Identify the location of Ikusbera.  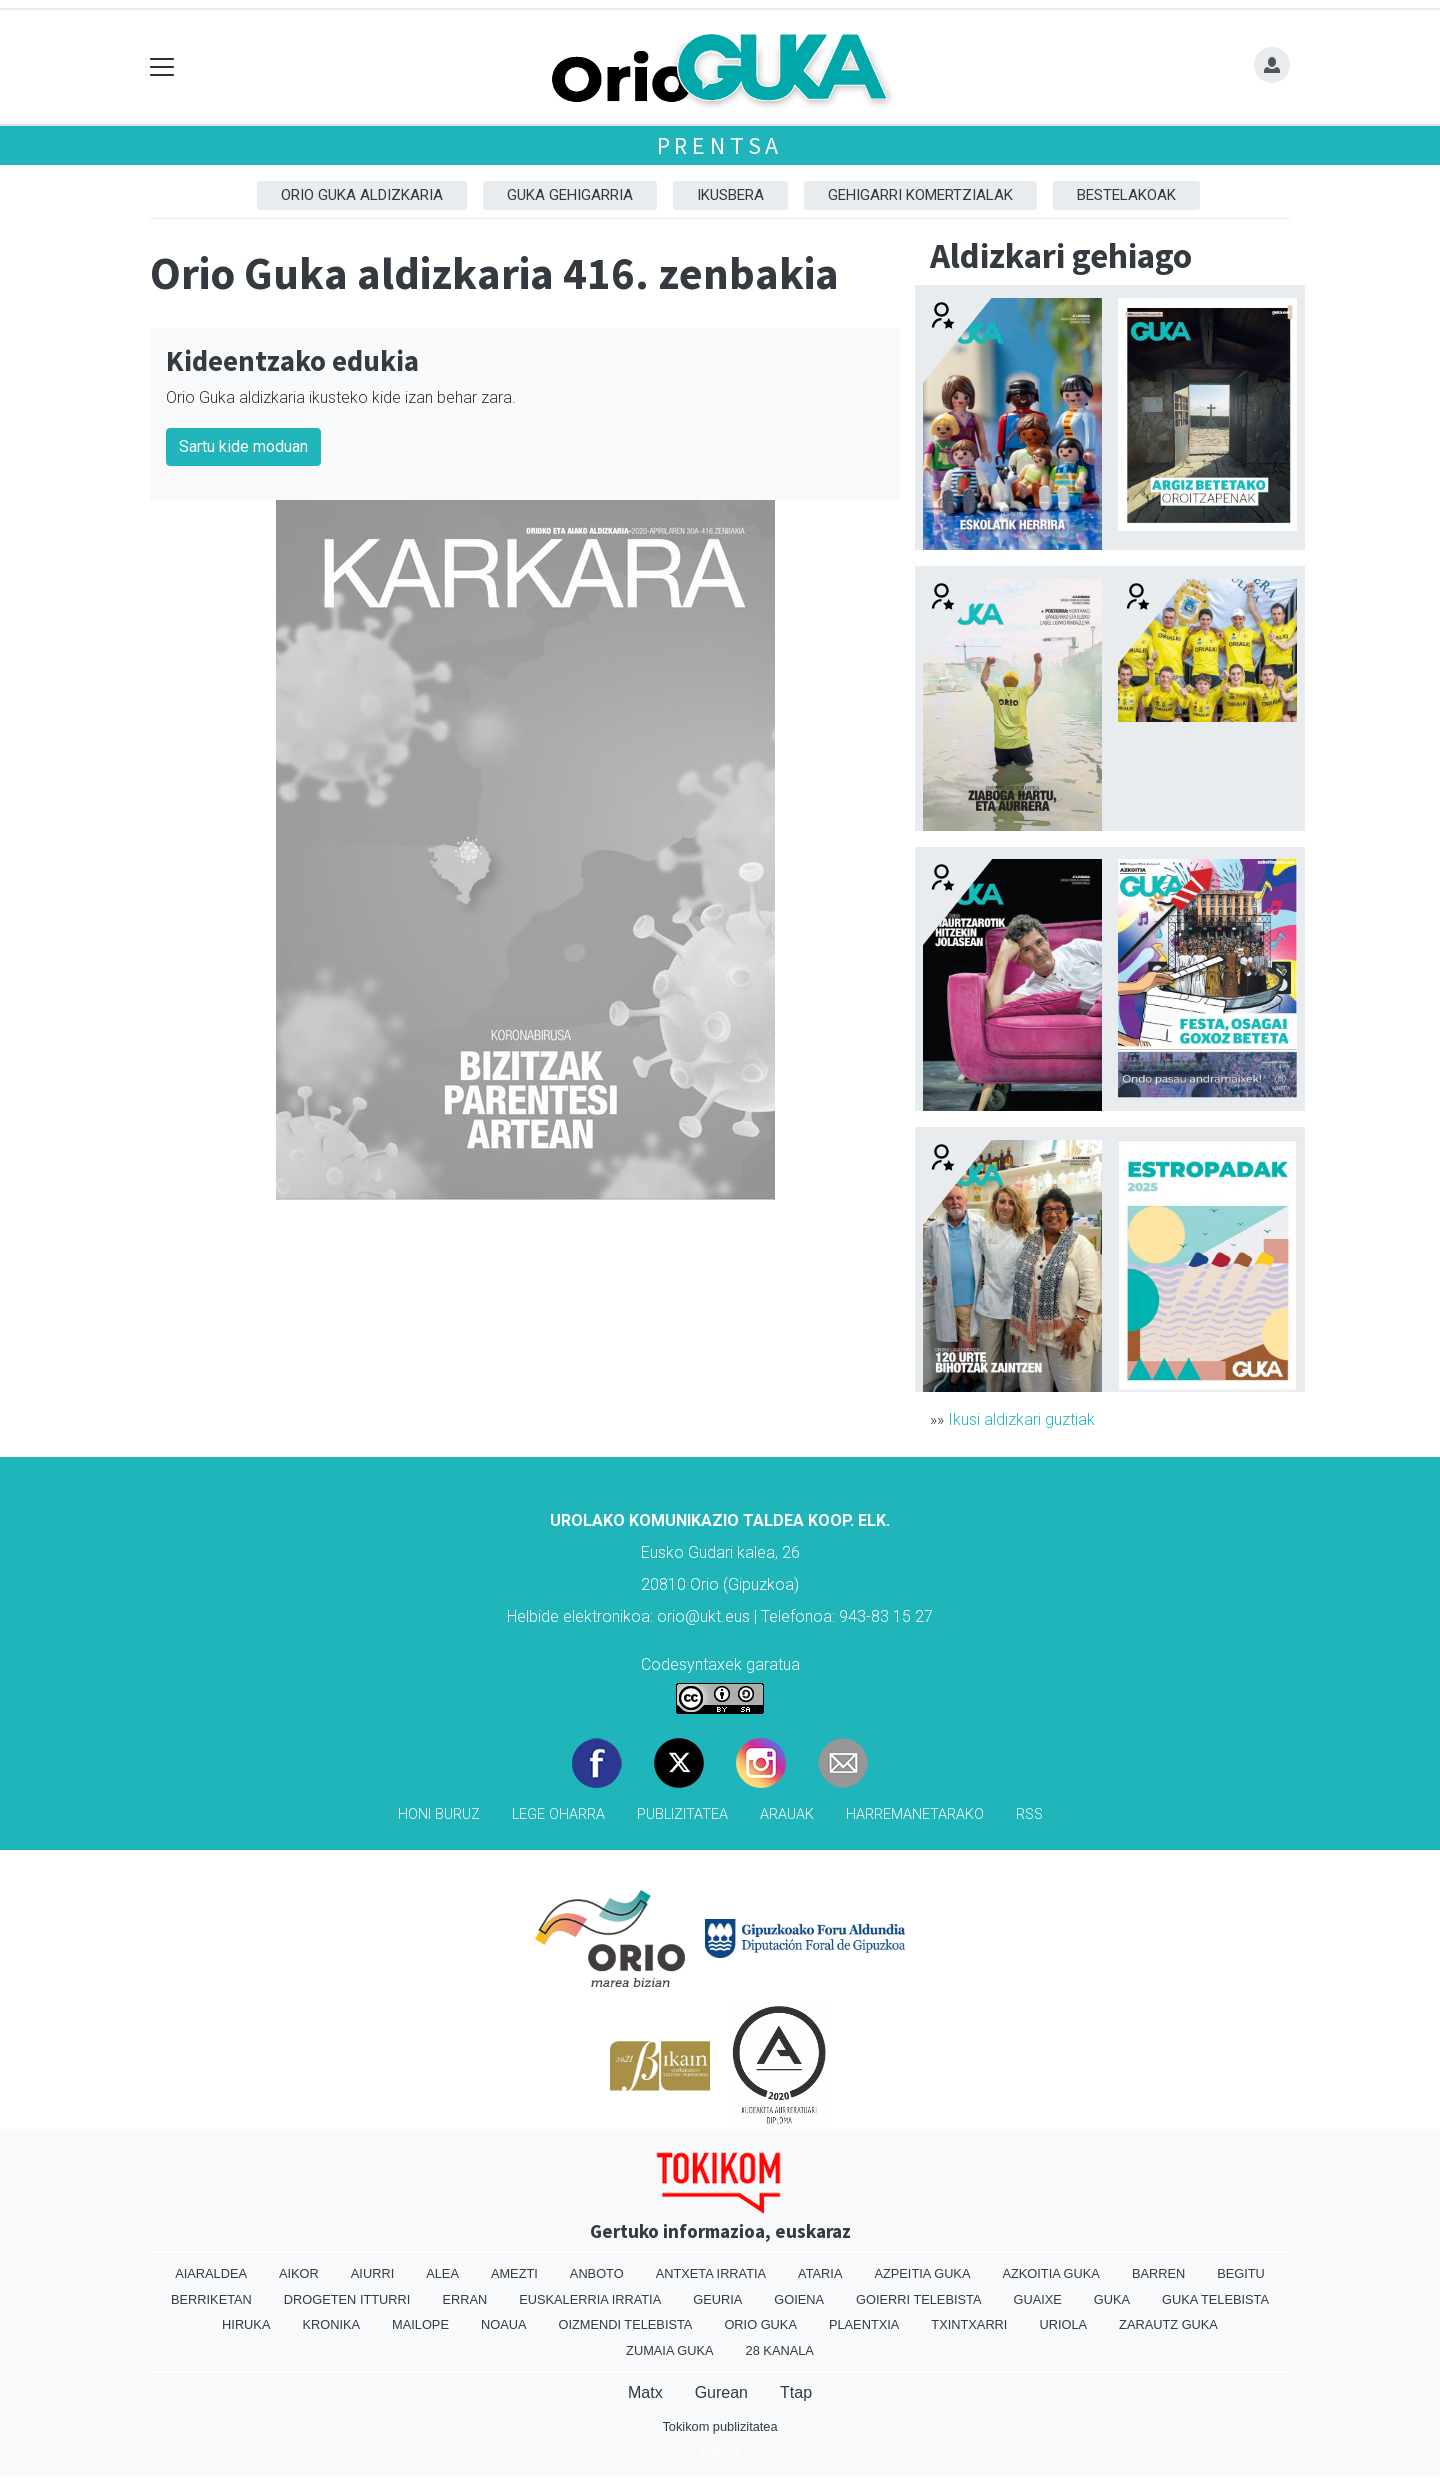
(730, 195).